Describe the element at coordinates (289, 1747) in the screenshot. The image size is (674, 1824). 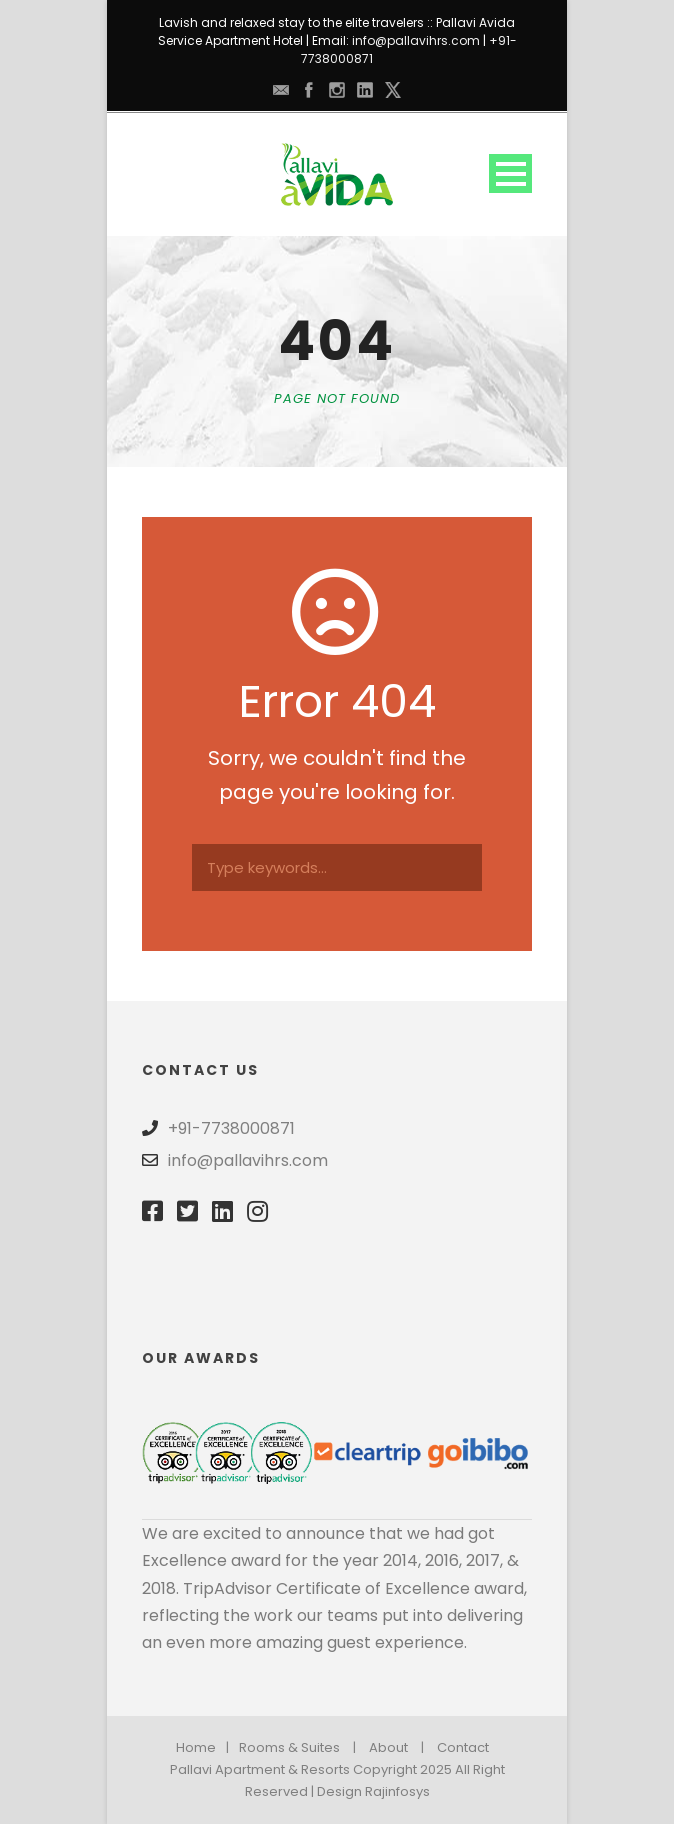
I see `Rooms & Suites` at that location.